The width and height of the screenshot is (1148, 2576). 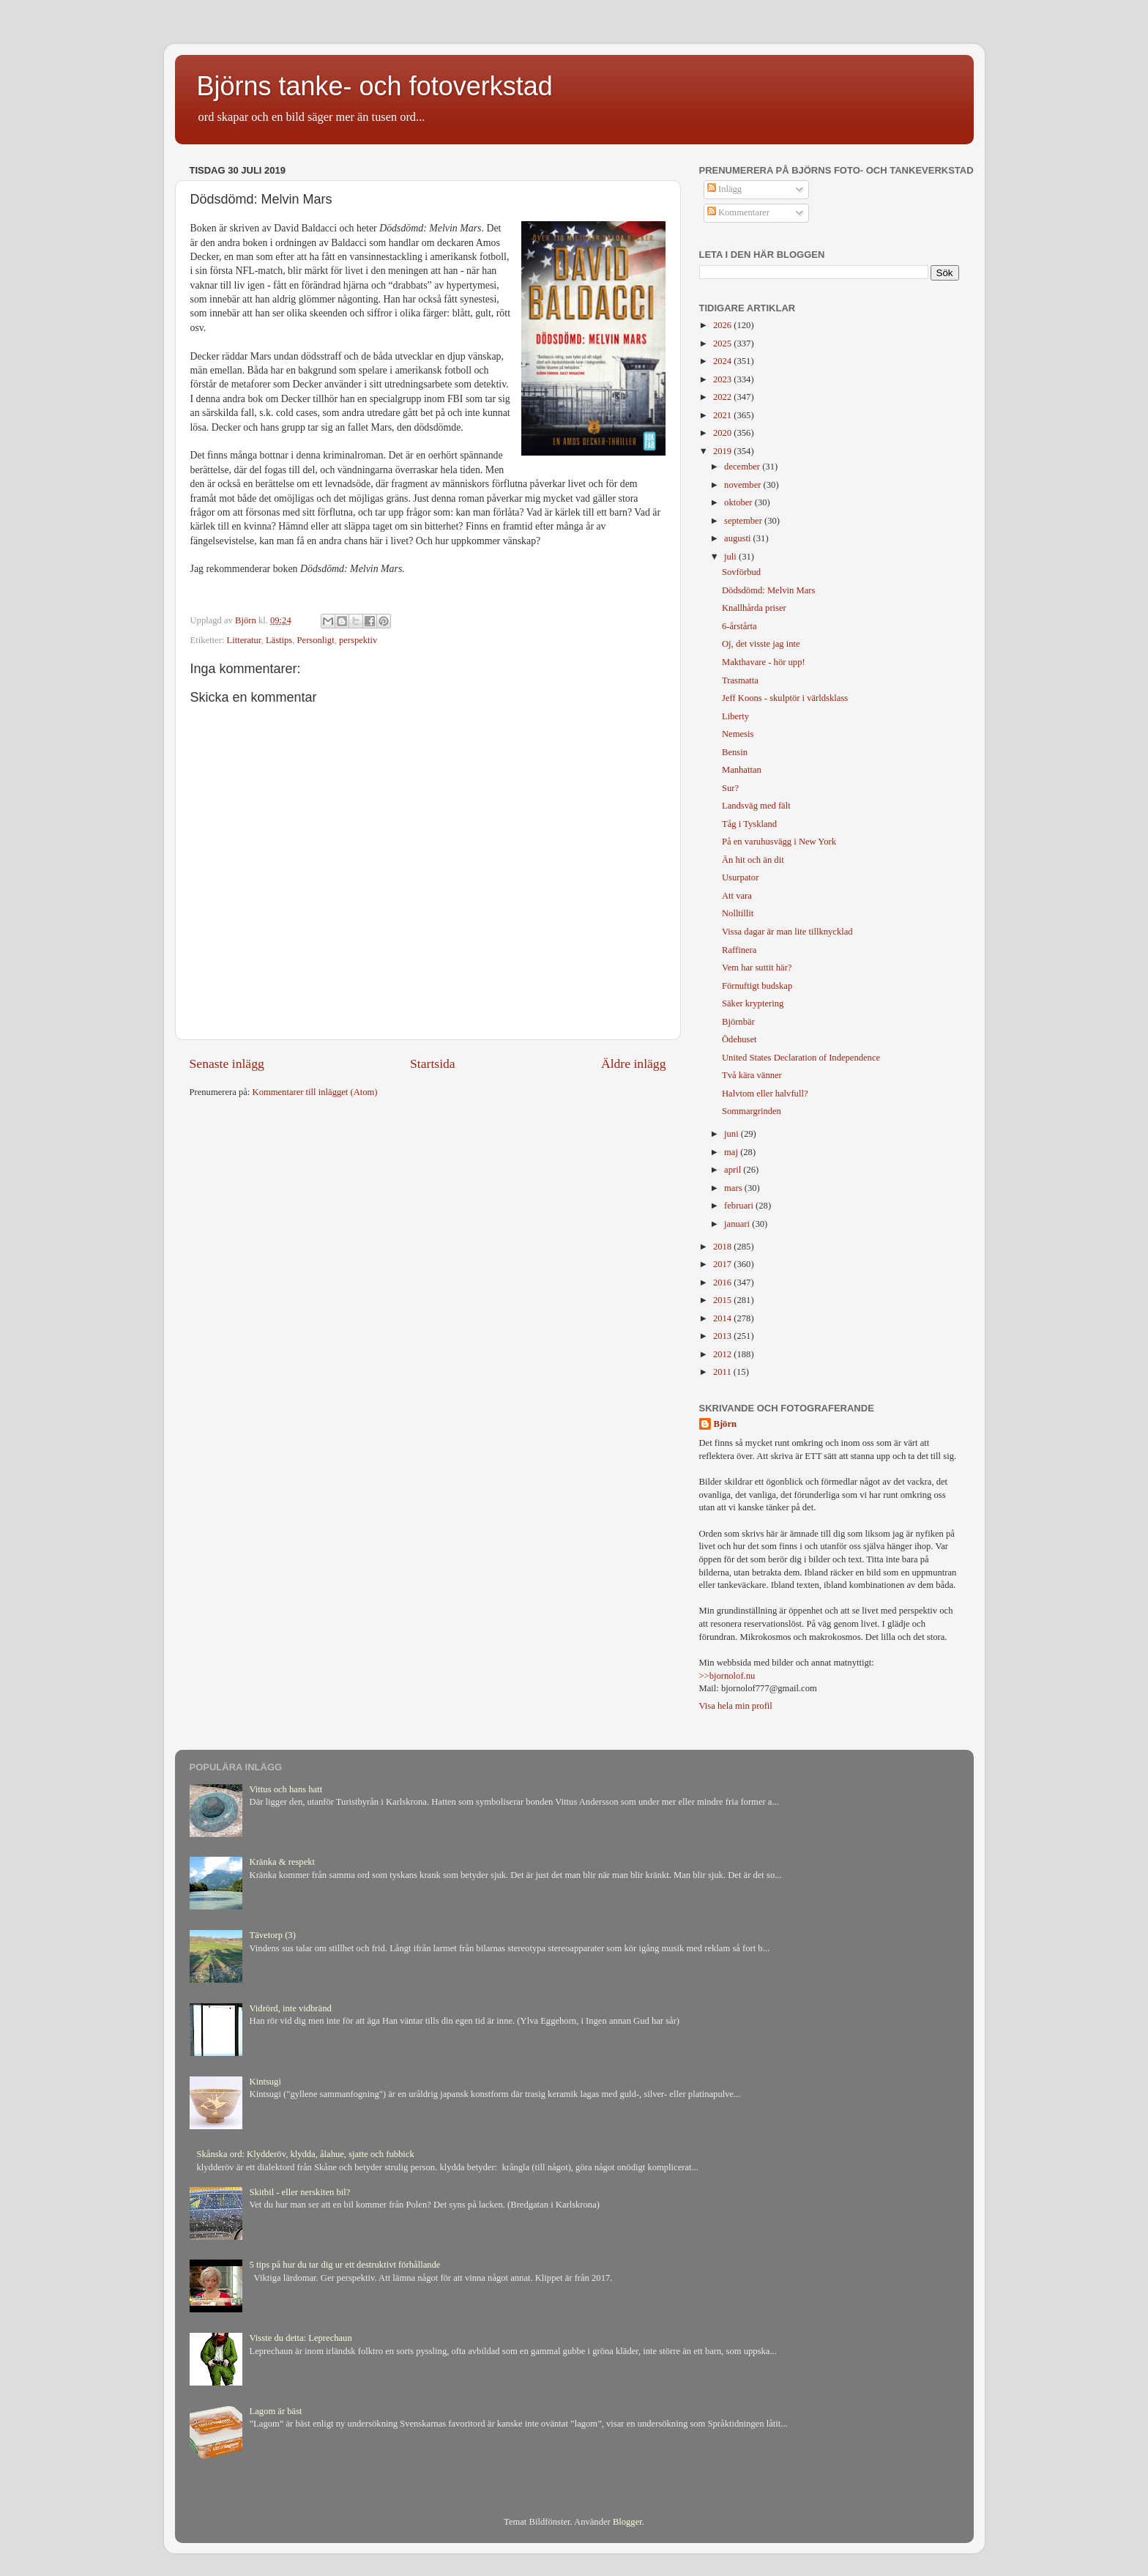 I want to click on Trasmatta, so click(x=740, y=680).